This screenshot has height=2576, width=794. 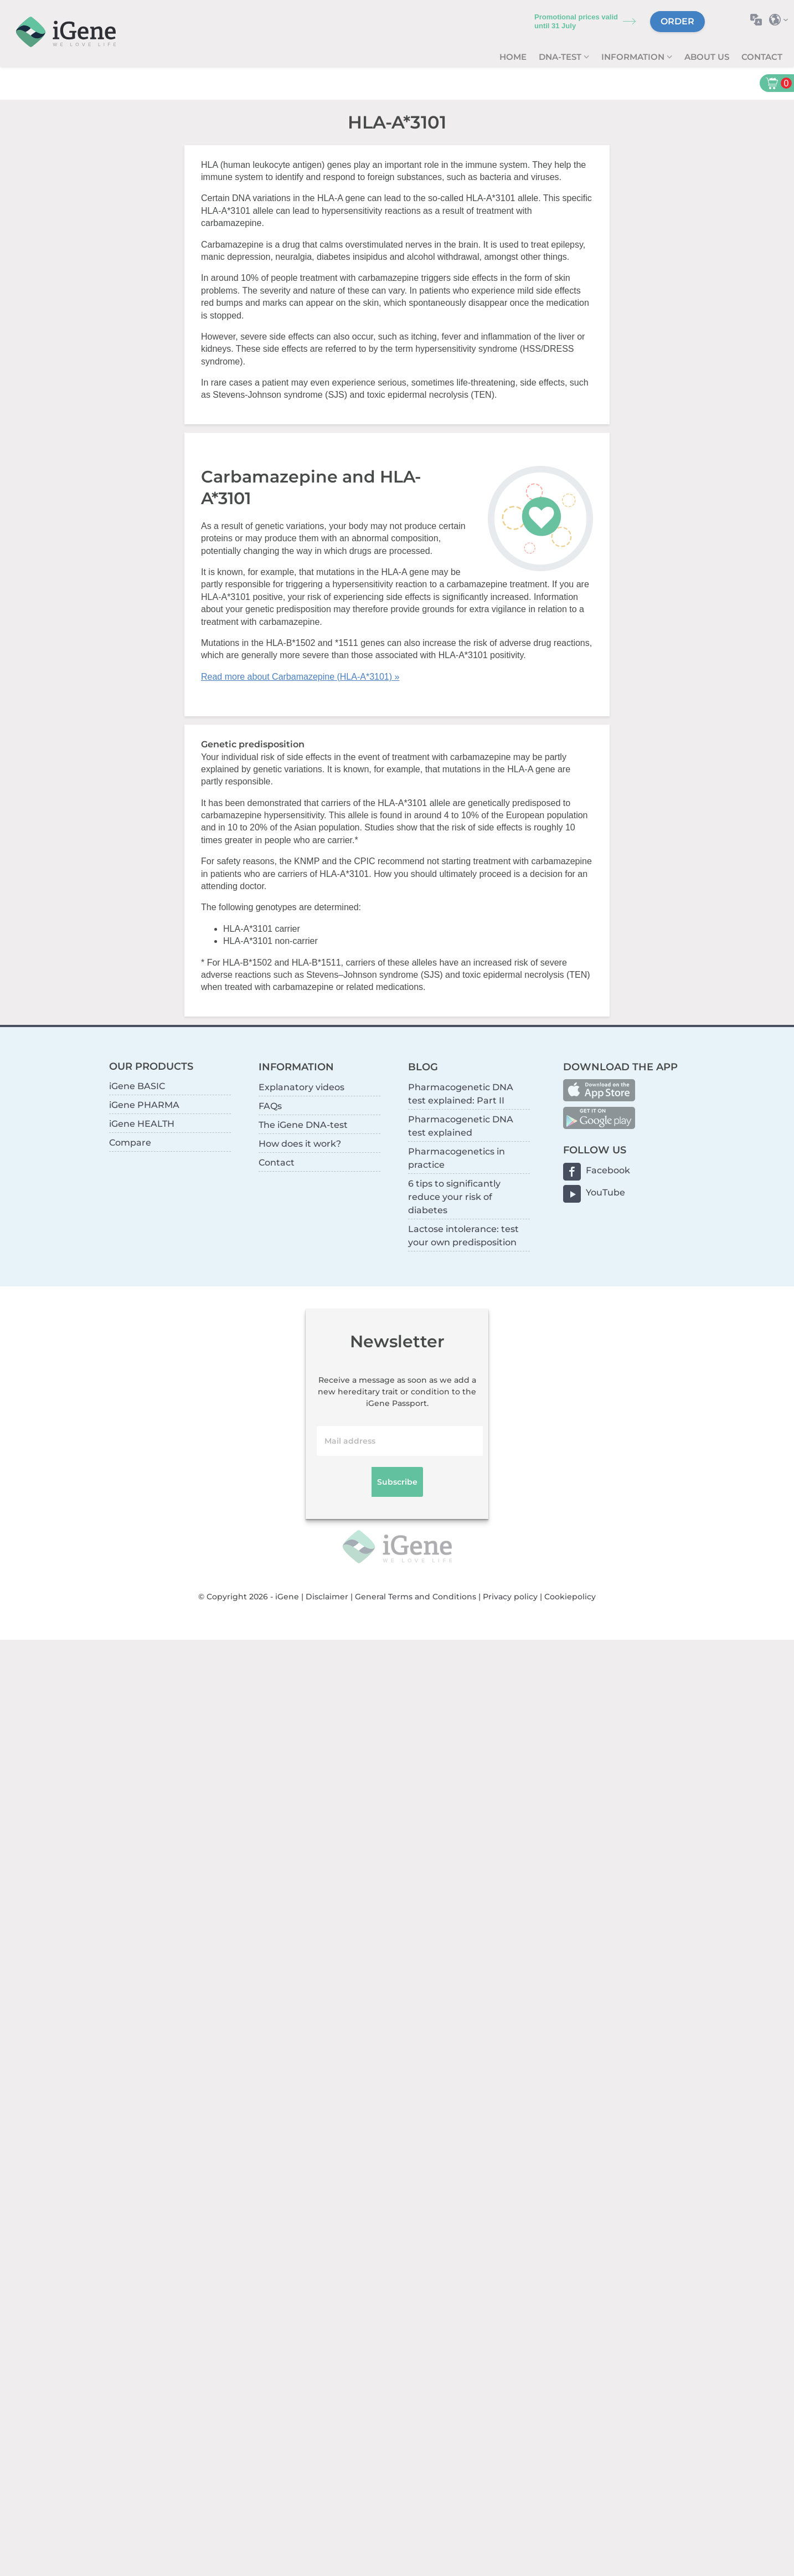 What do you see at coordinates (460, 1126) in the screenshot?
I see `Pharmacogenetic DNA test explained` at bounding box center [460, 1126].